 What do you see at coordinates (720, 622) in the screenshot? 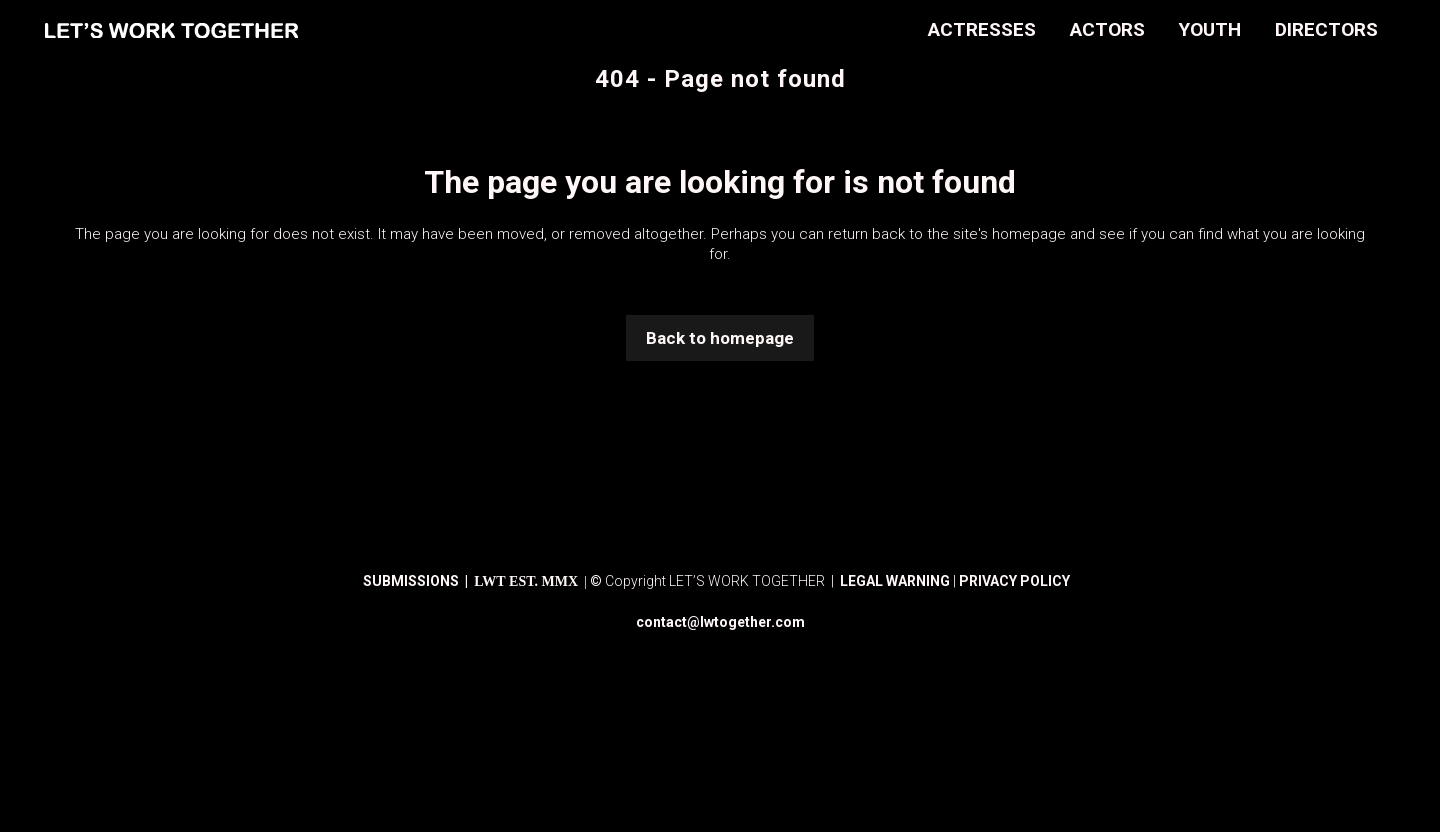
I see `contact@lwtogether.com` at bounding box center [720, 622].